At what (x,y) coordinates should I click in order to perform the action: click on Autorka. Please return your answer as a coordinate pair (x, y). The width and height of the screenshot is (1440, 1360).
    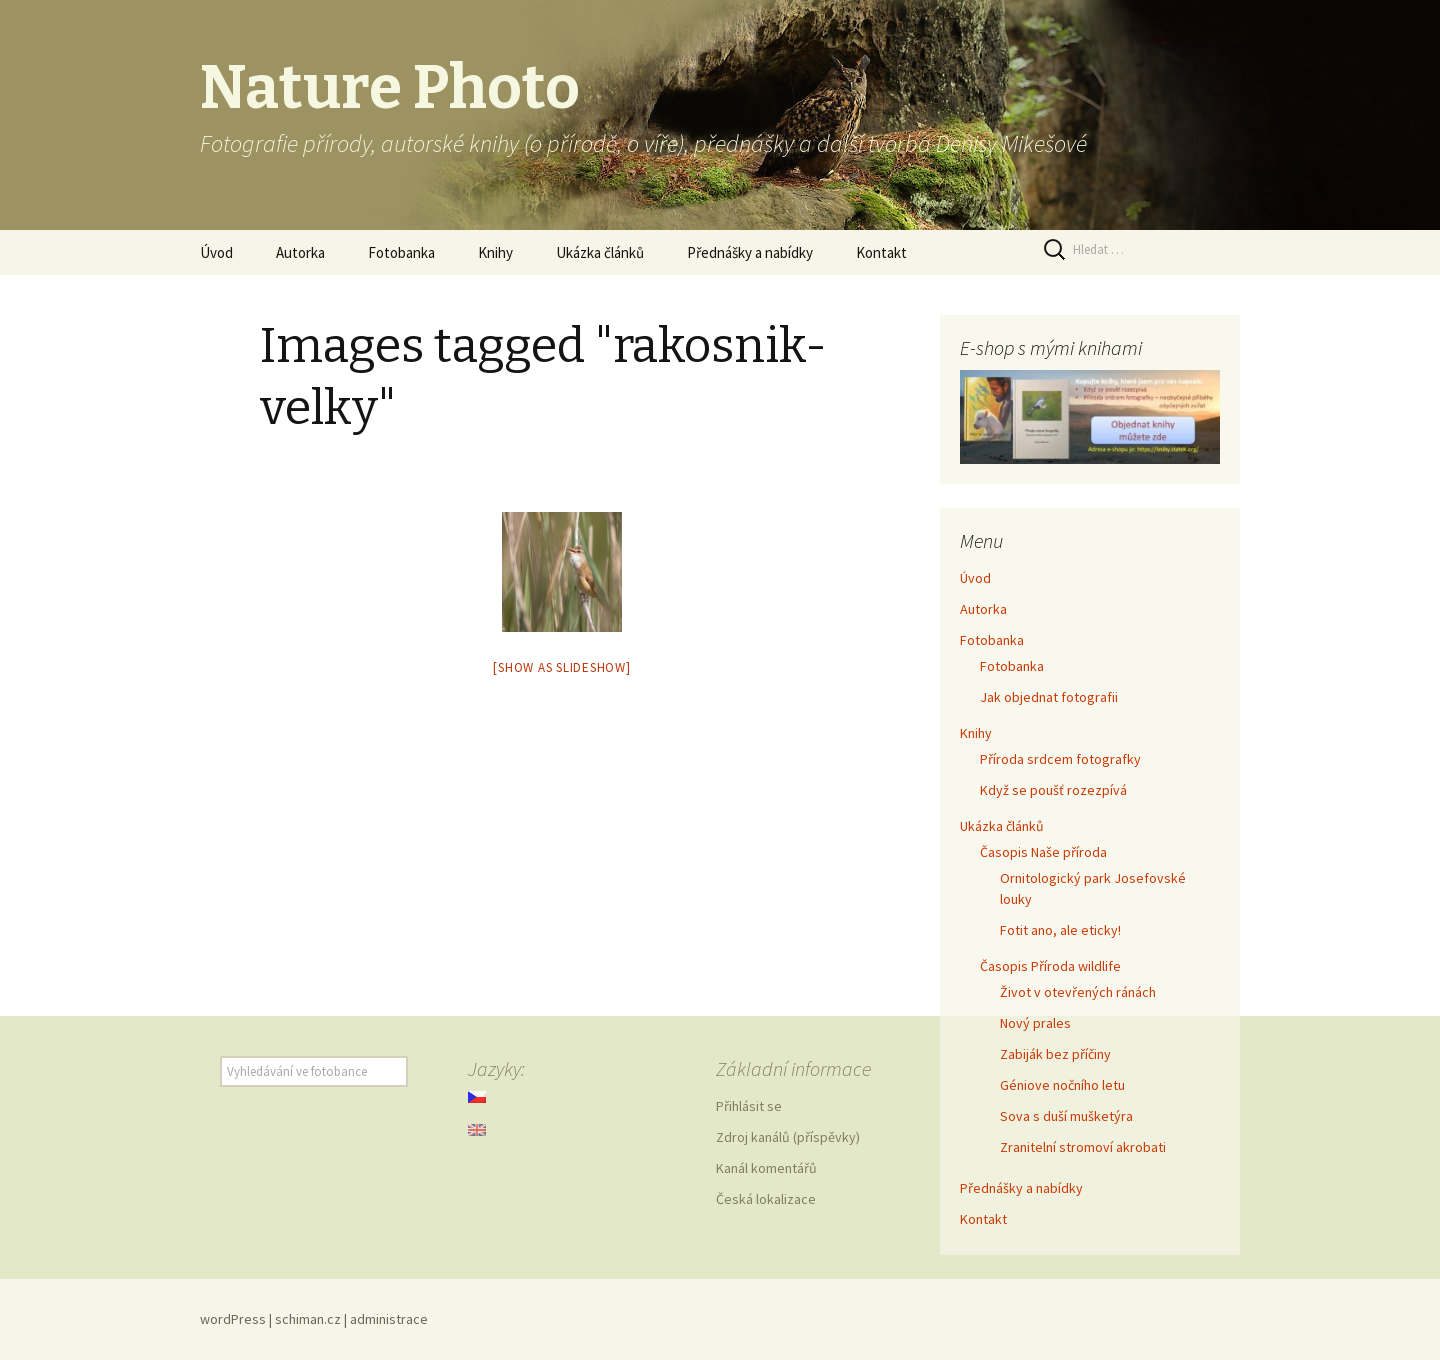
    Looking at the image, I should click on (300, 252).